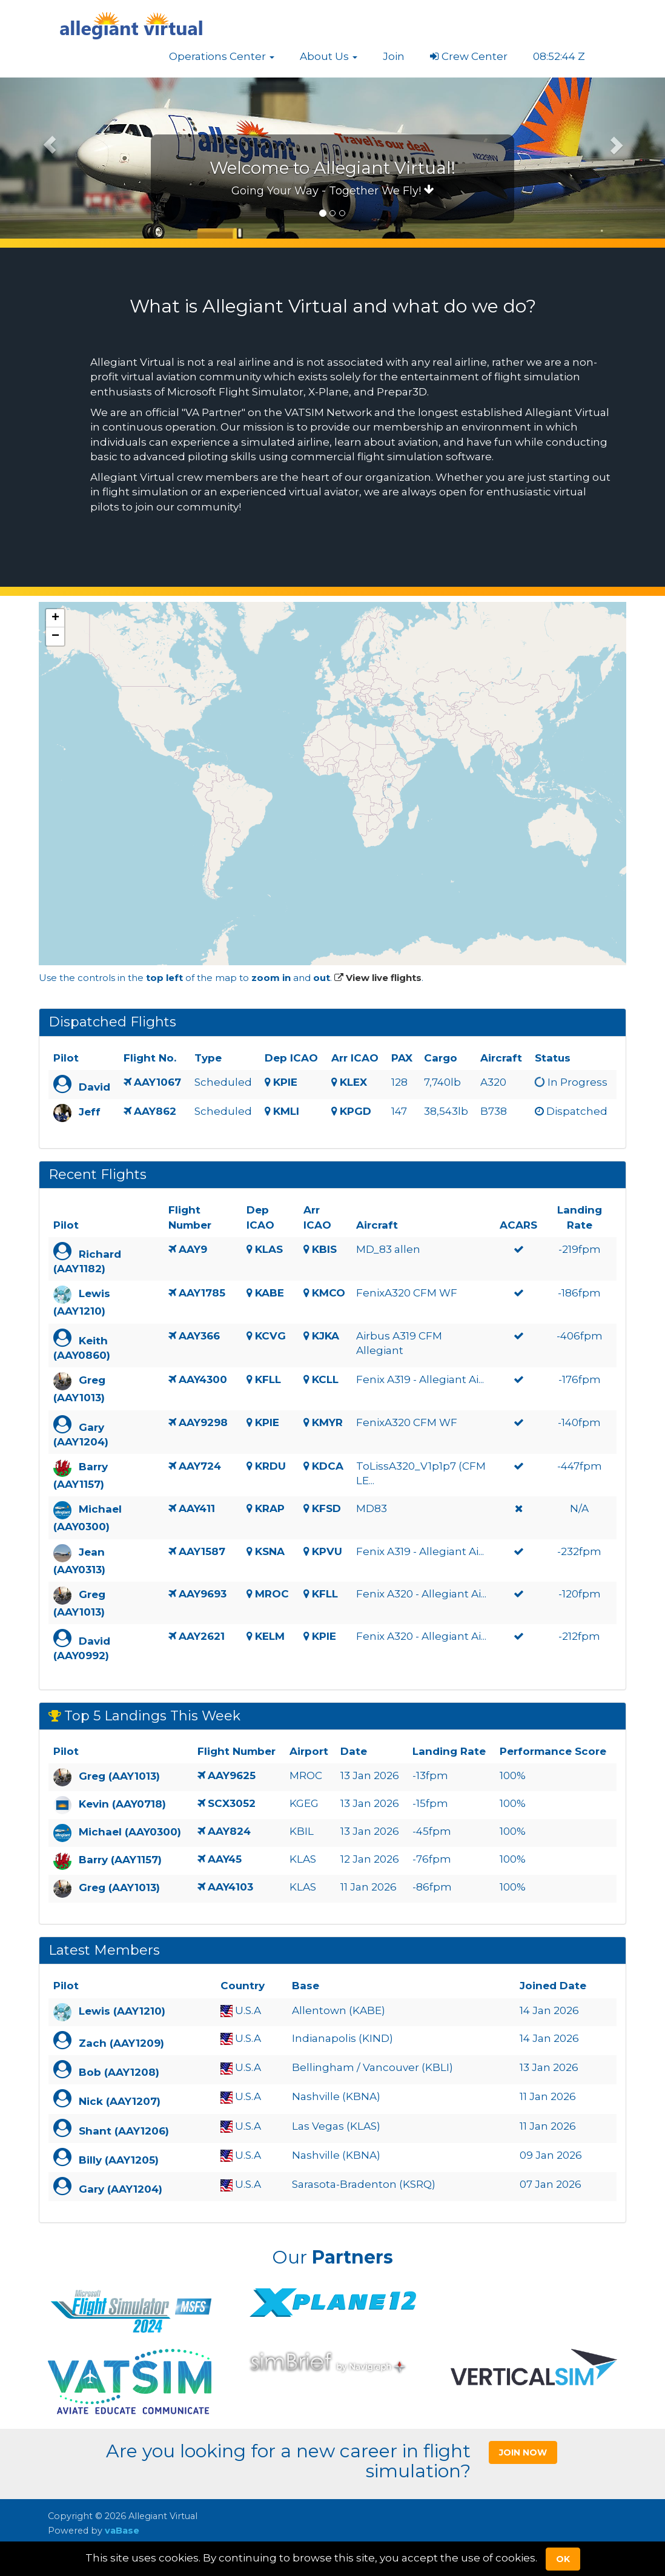 The height and width of the screenshot is (2576, 665). Describe the element at coordinates (130, 1832) in the screenshot. I see `Michael (AAY0300)` at that location.